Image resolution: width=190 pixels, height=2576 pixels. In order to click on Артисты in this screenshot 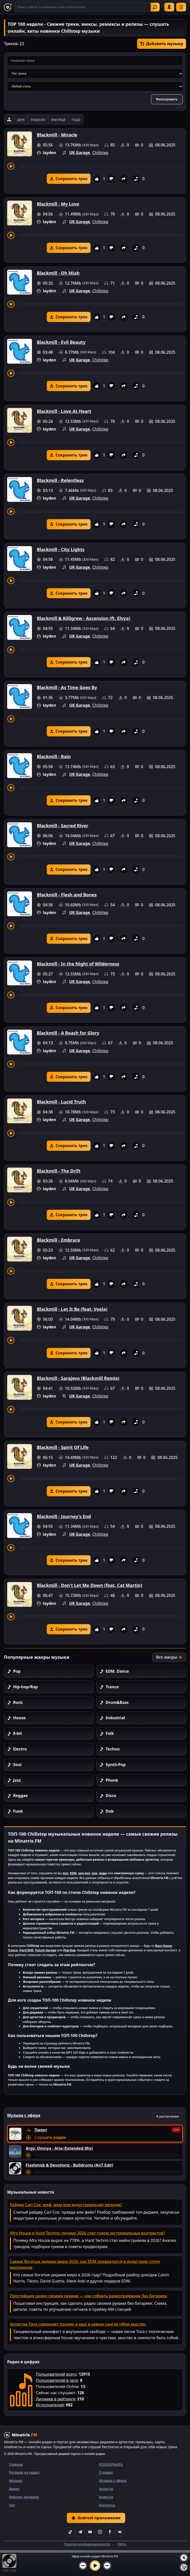, I will do `click(106, 2488)`.